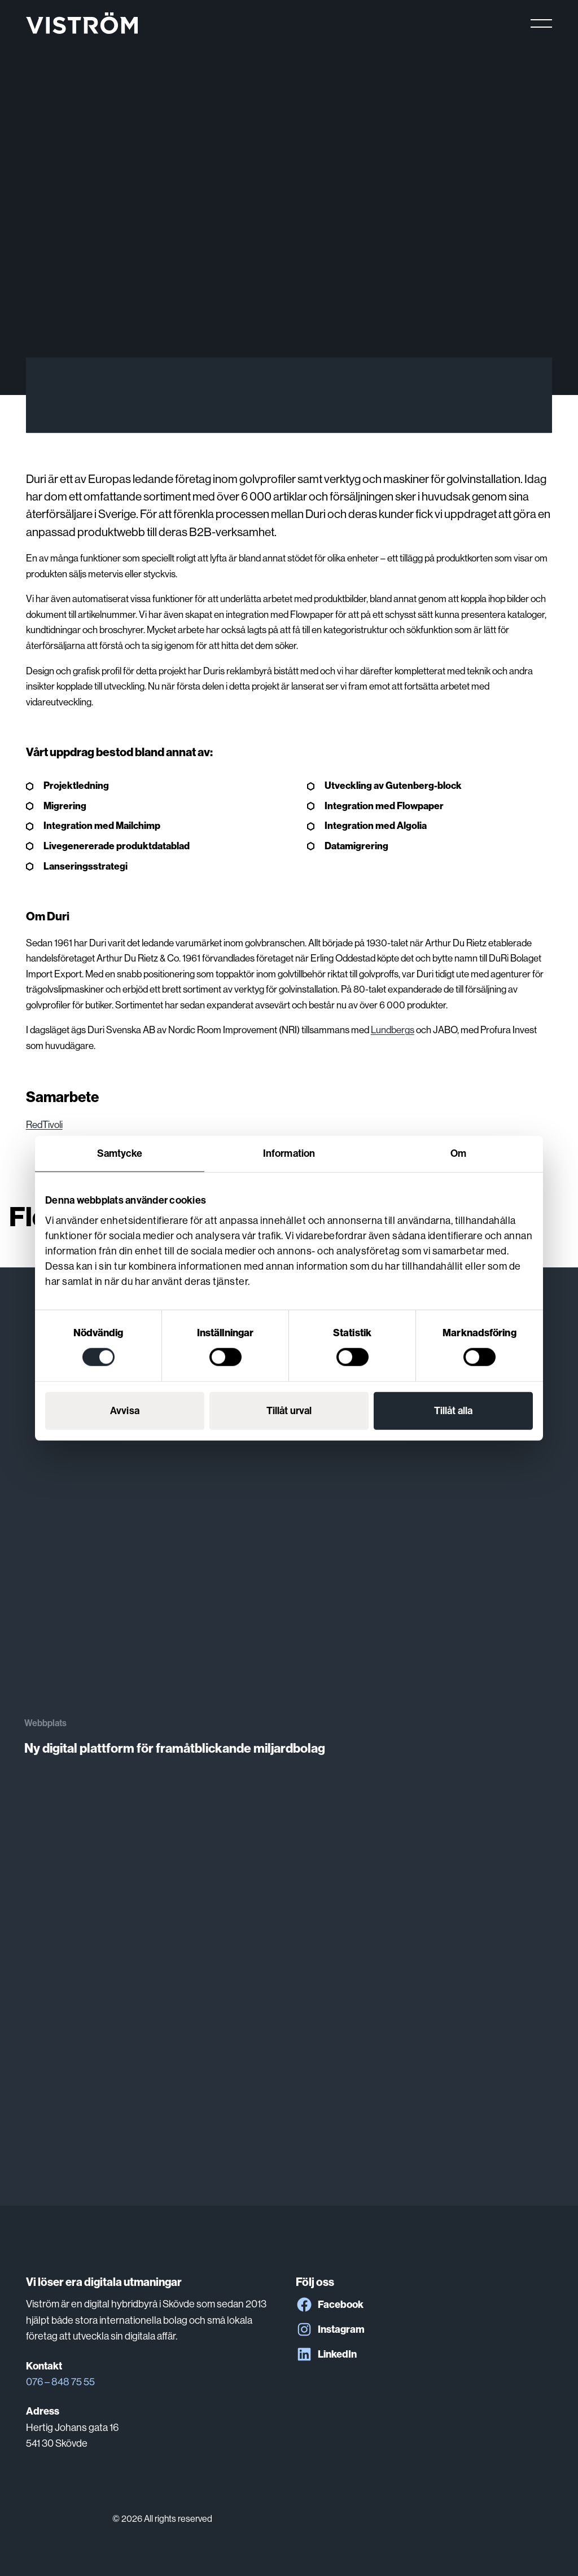 Image resolution: width=578 pixels, height=2576 pixels. What do you see at coordinates (392, 1029) in the screenshot?
I see `Lundbergs` at bounding box center [392, 1029].